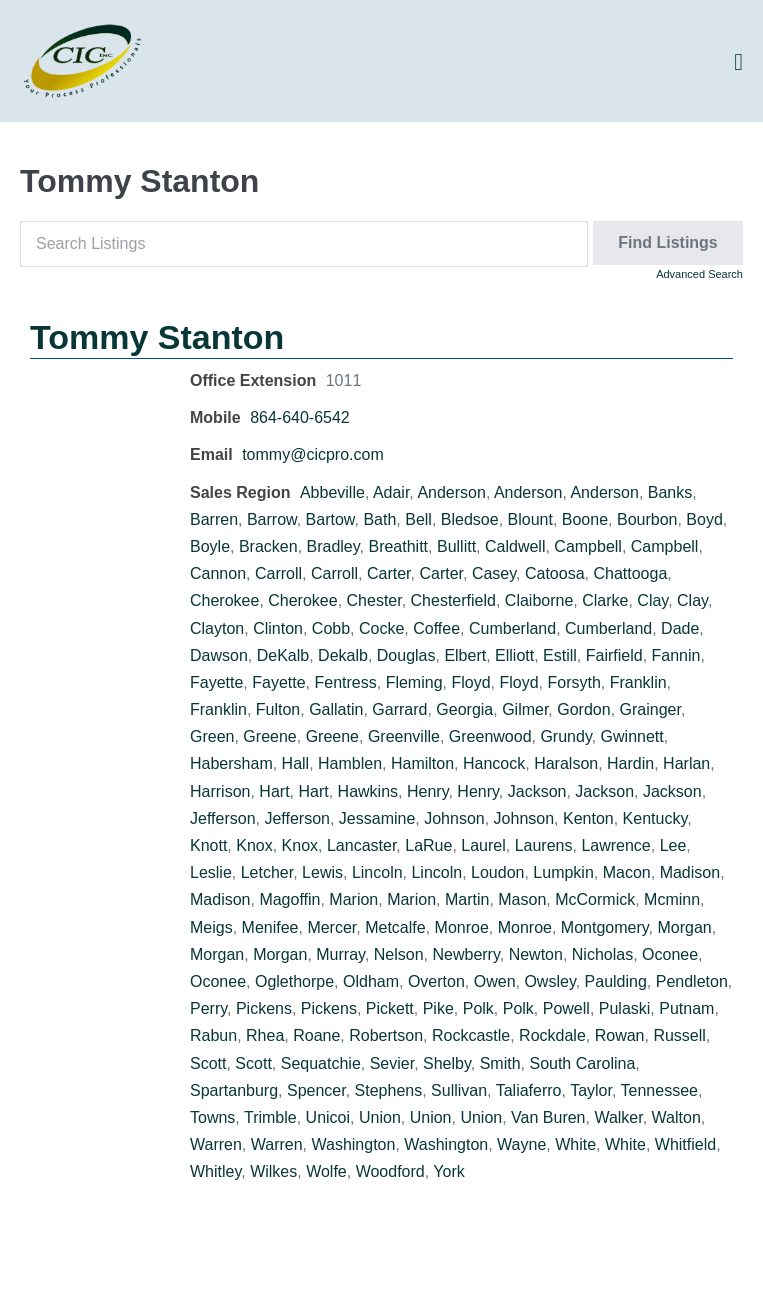 This screenshot has width=763, height=1290. What do you see at coordinates (268, 546) in the screenshot?
I see `Bracken` at bounding box center [268, 546].